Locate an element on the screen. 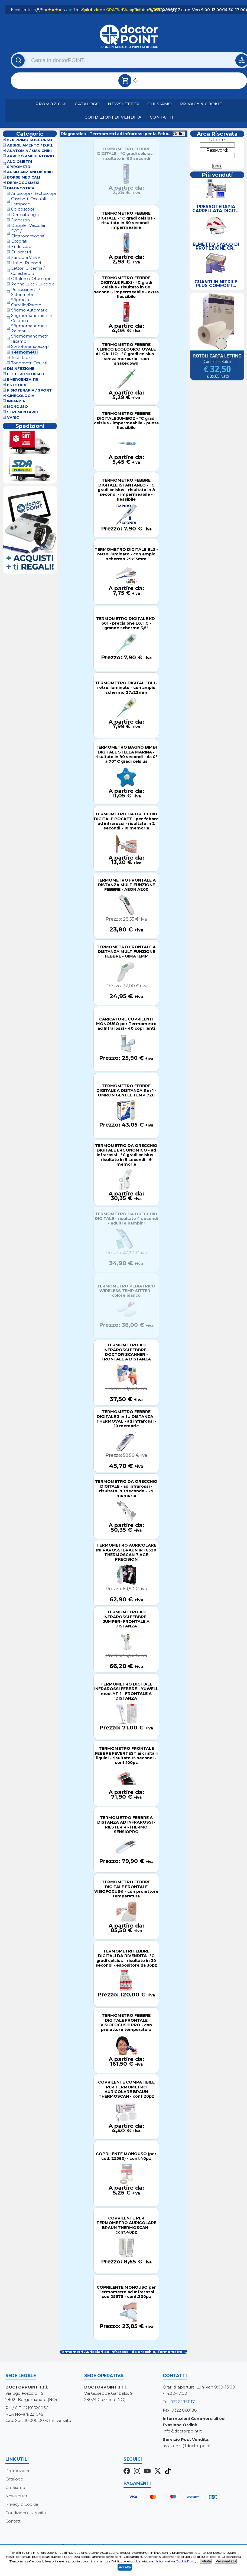 This screenshot has height=2576, width=247. Diapason is located at coordinates (20, 220).